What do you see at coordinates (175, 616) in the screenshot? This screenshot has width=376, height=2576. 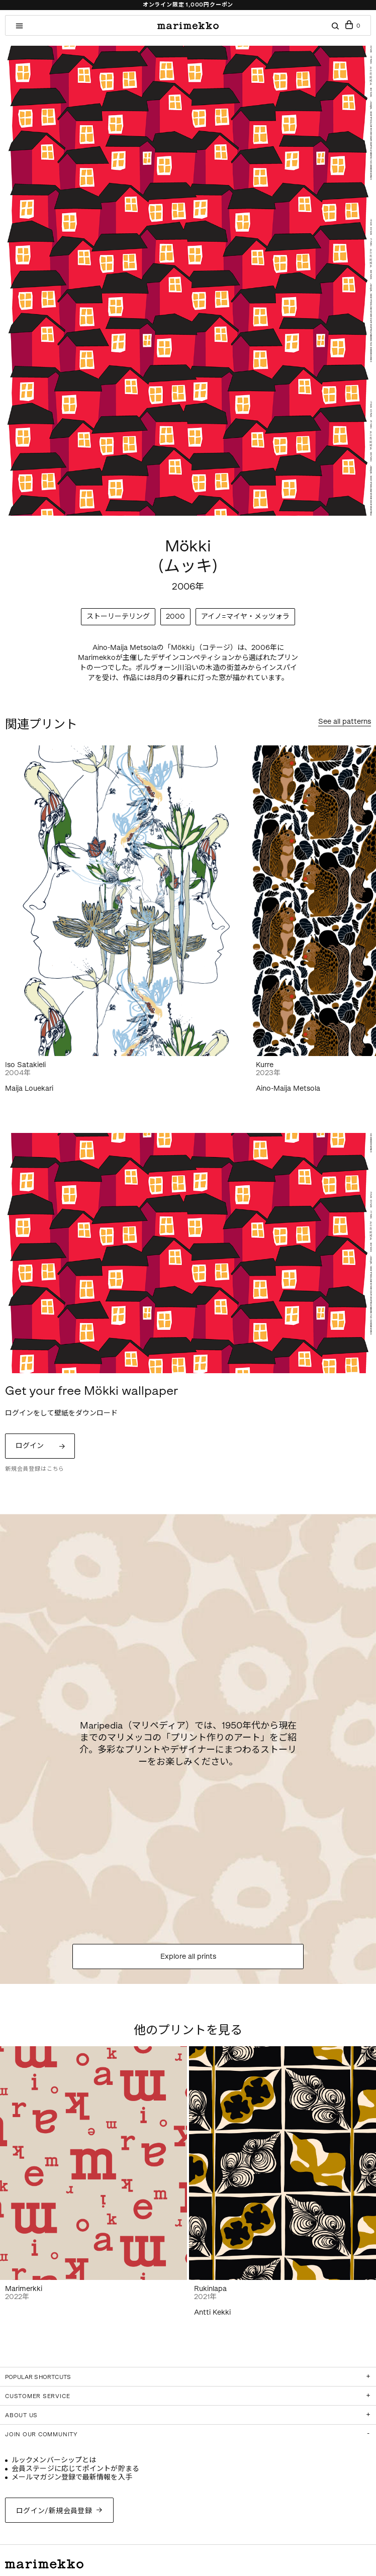 I see `2000` at bounding box center [175, 616].